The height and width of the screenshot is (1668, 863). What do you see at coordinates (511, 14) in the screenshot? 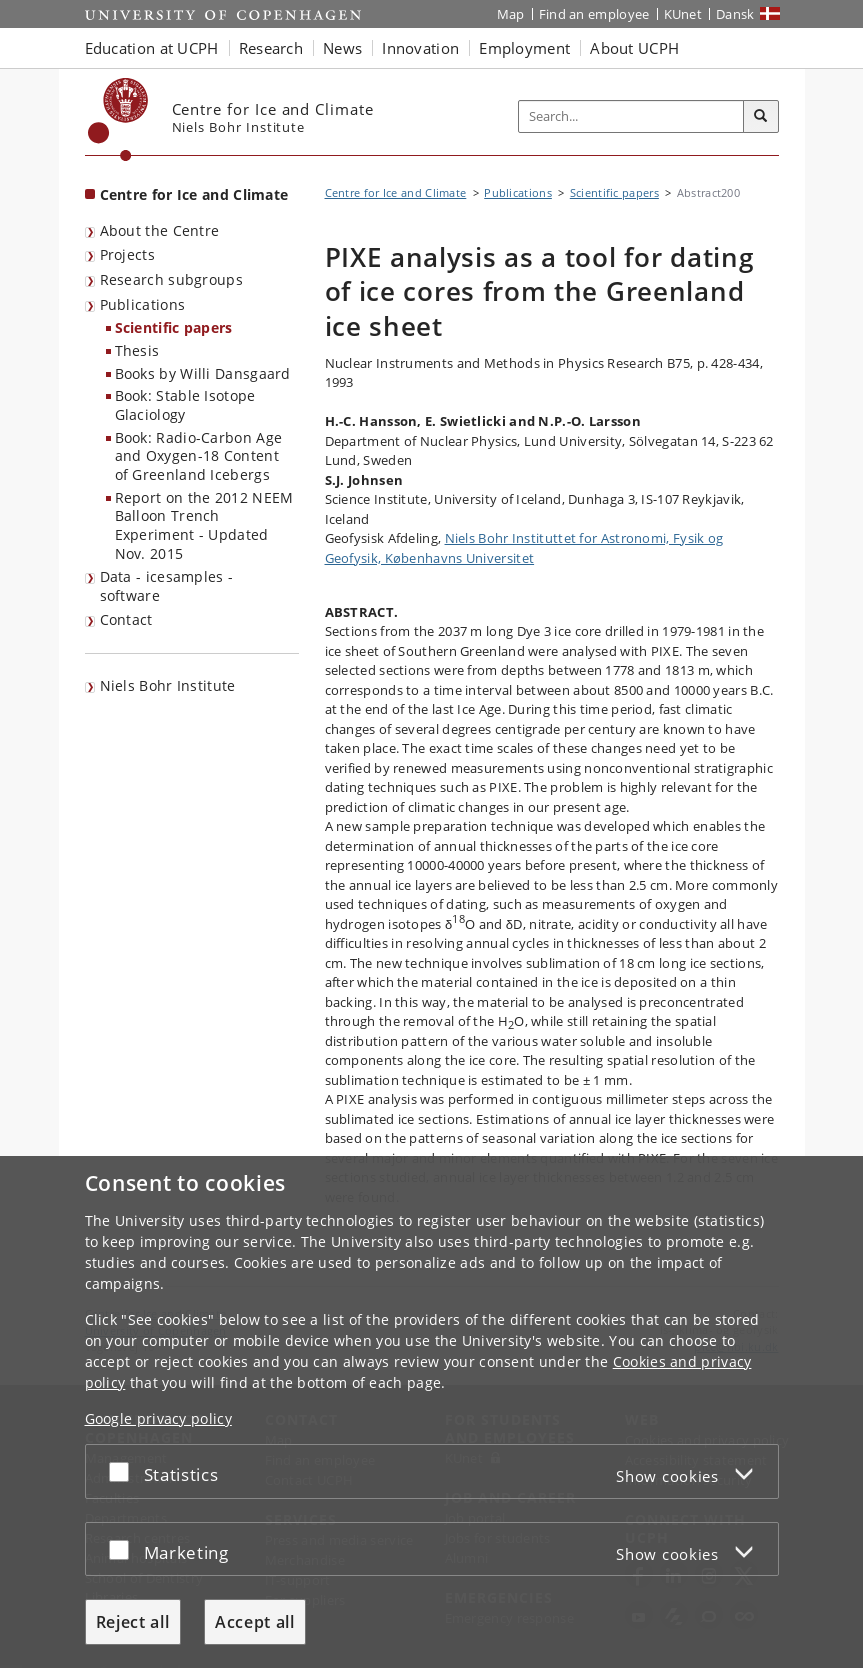
I see `Map [UCPH map]` at bounding box center [511, 14].